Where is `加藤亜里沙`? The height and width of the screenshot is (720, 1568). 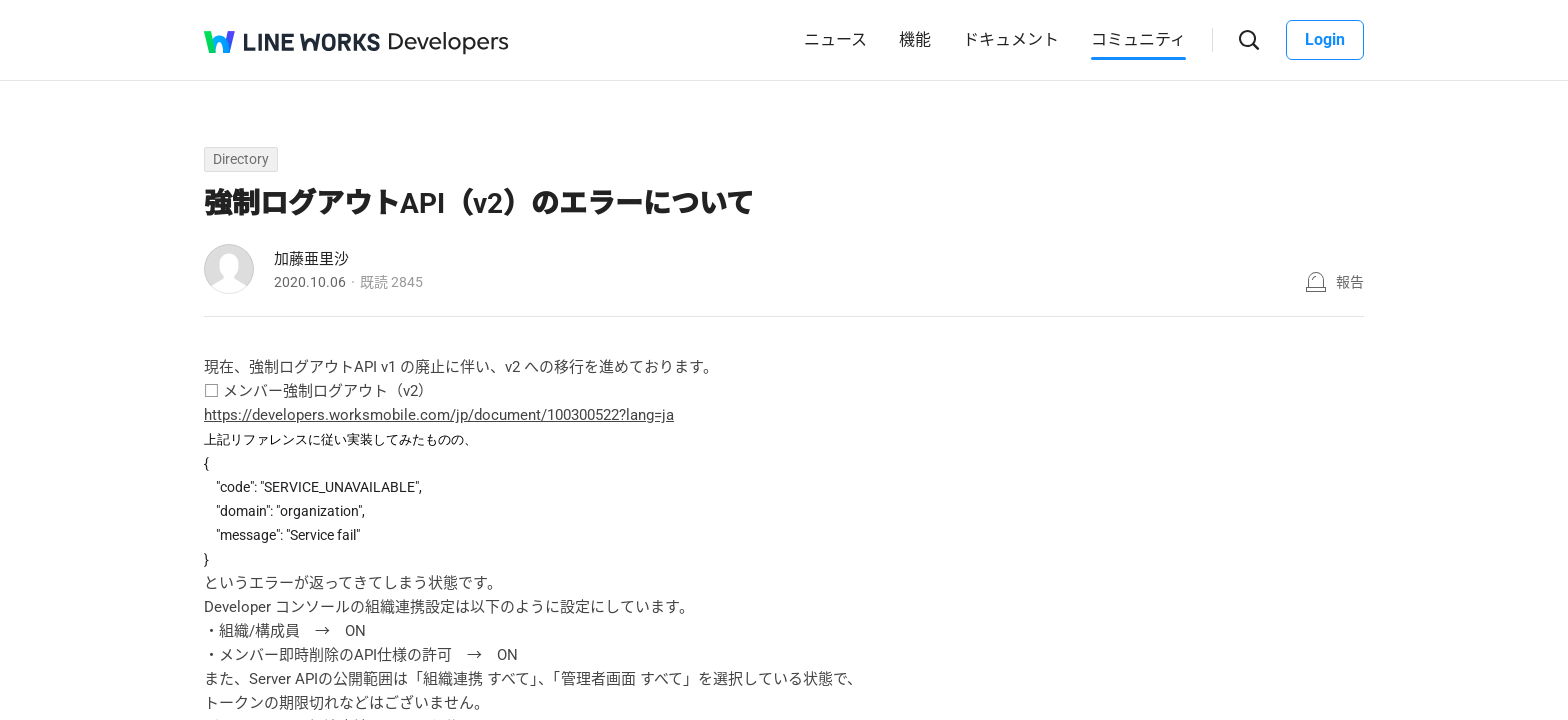
加藤亜里沙 is located at coordinates (311, 259).